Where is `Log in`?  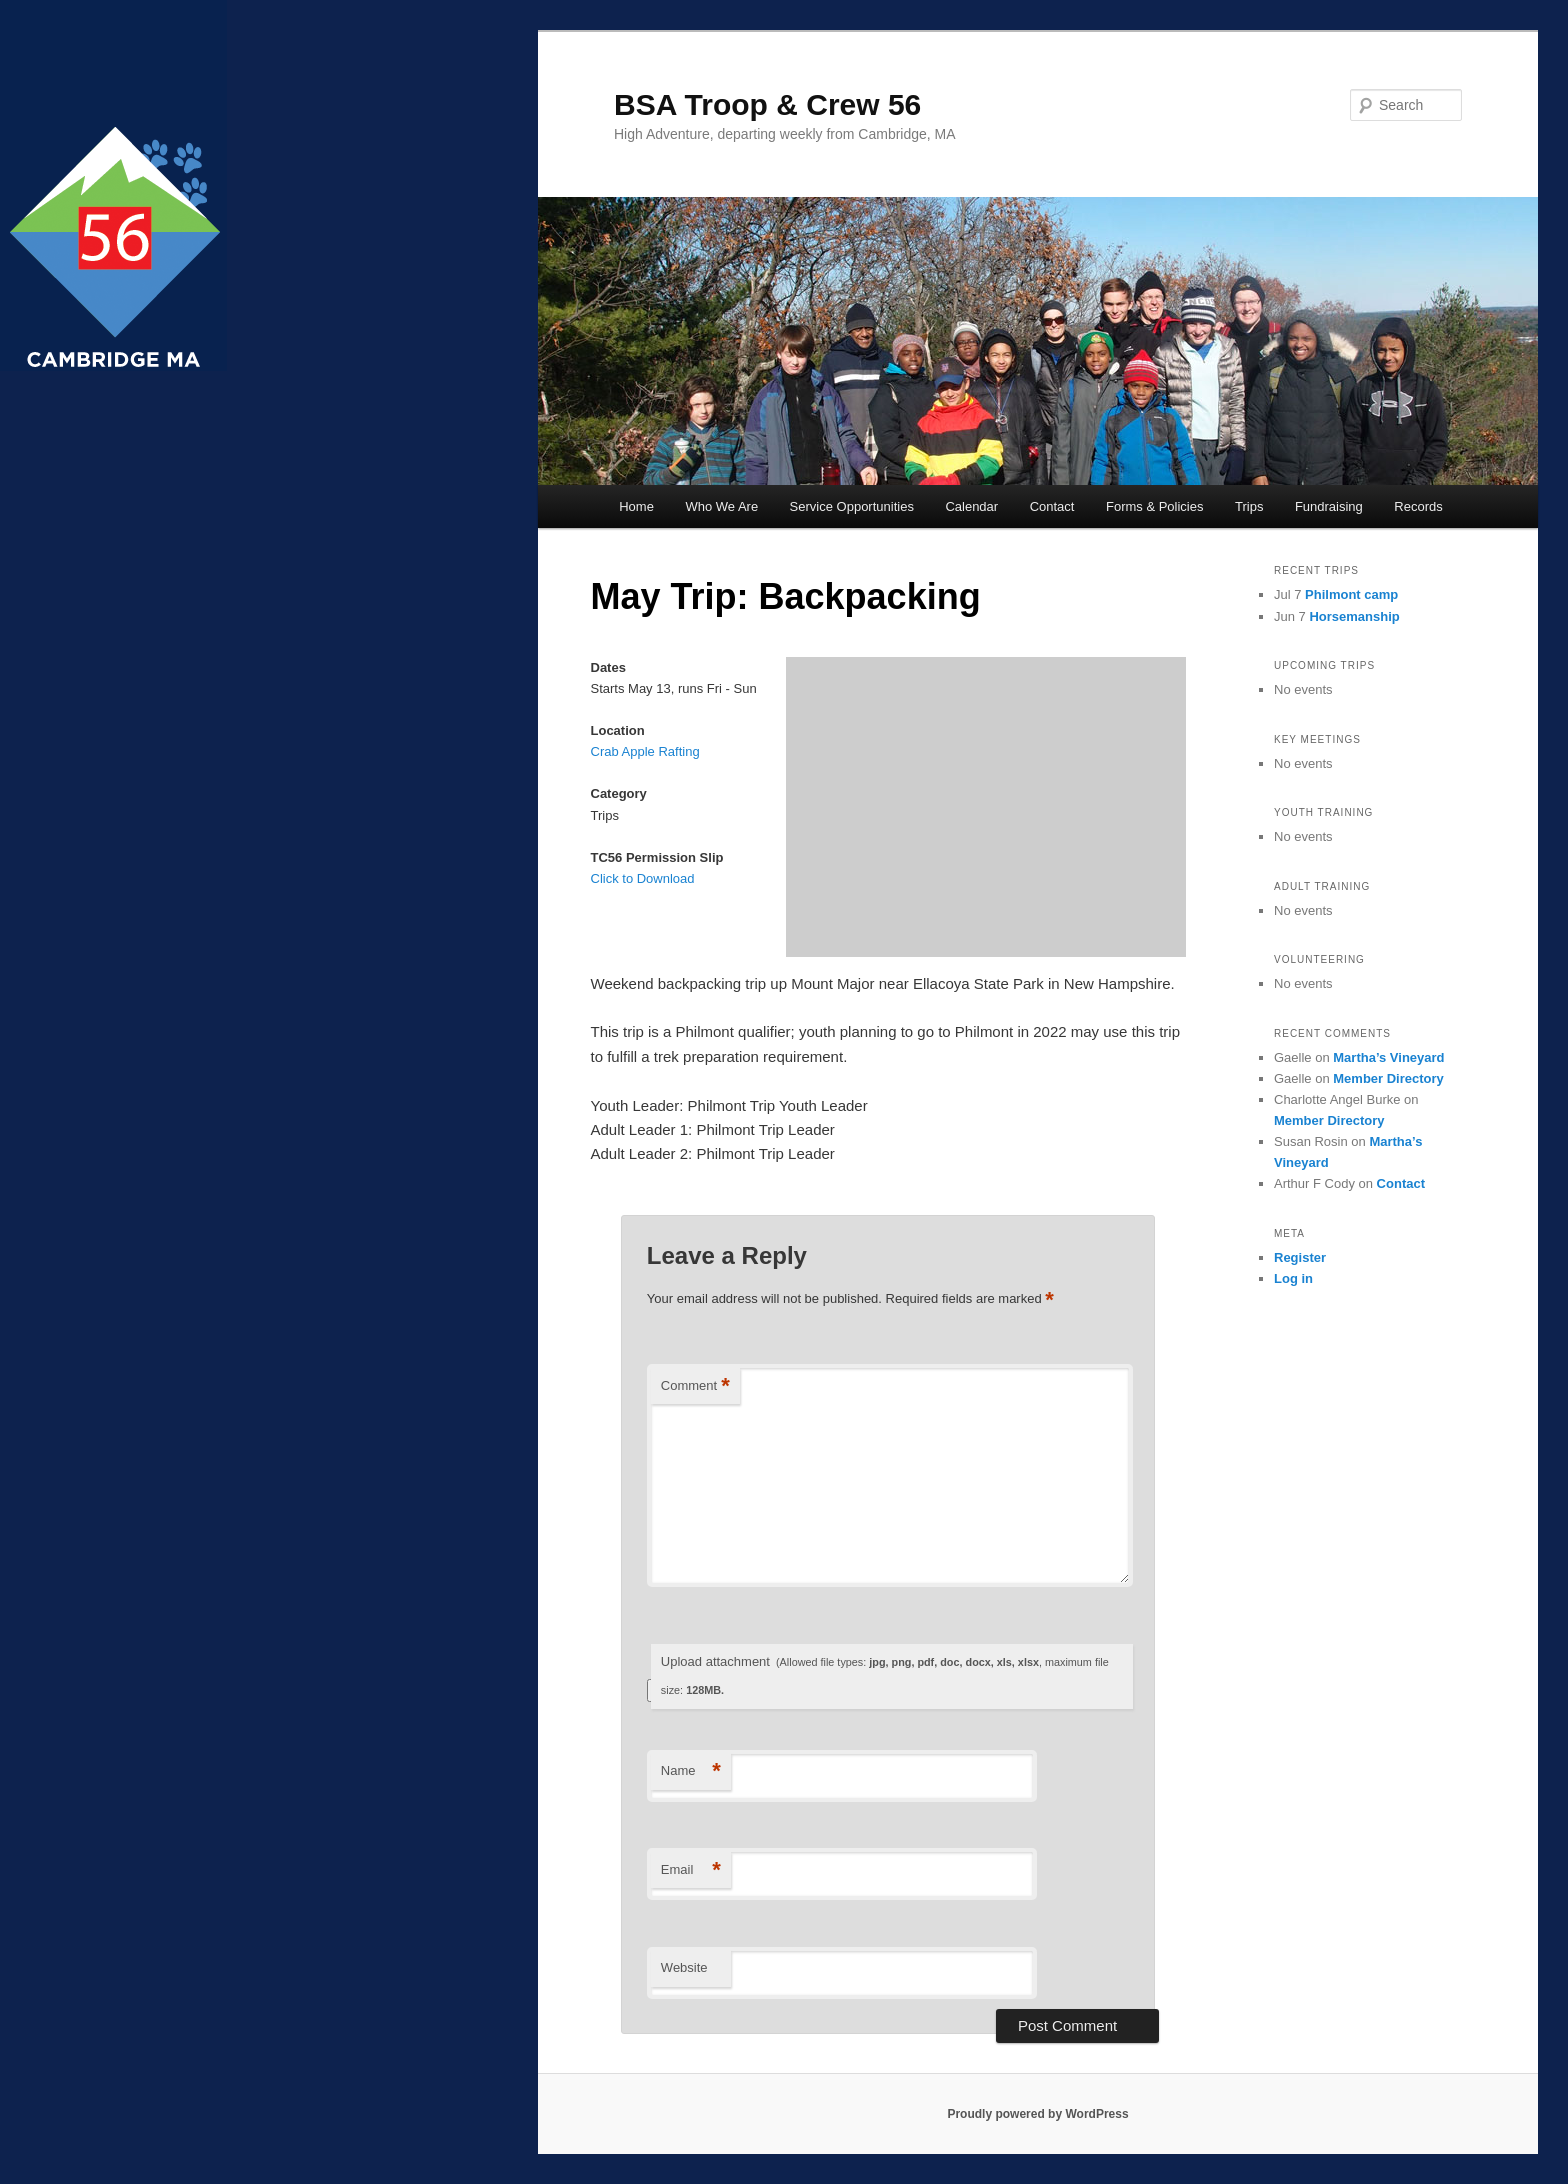
Log in is located at coordinates (1293, 1278).